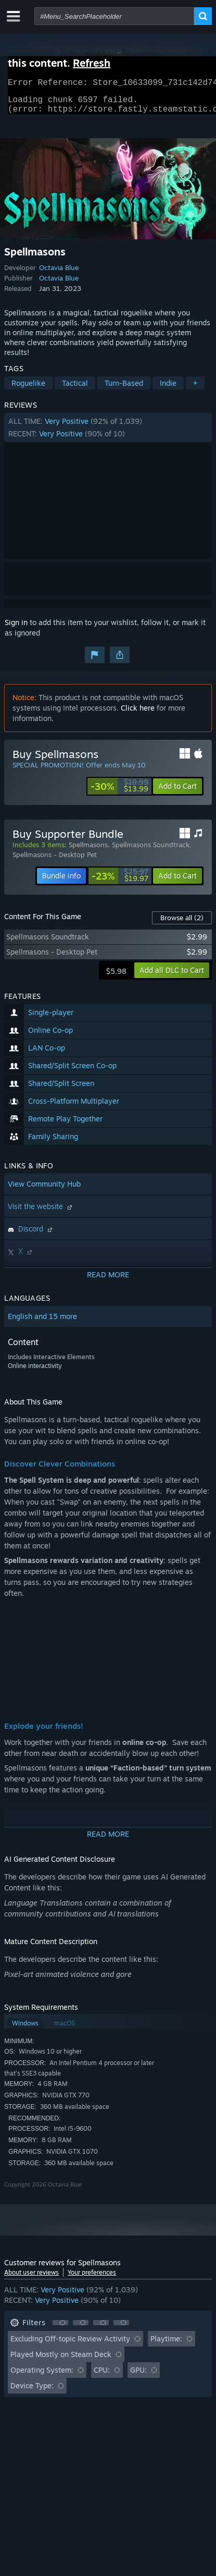 The image size is (216, 2576). I want to click on Spellmasons Soundtrack, so click(150, 851).